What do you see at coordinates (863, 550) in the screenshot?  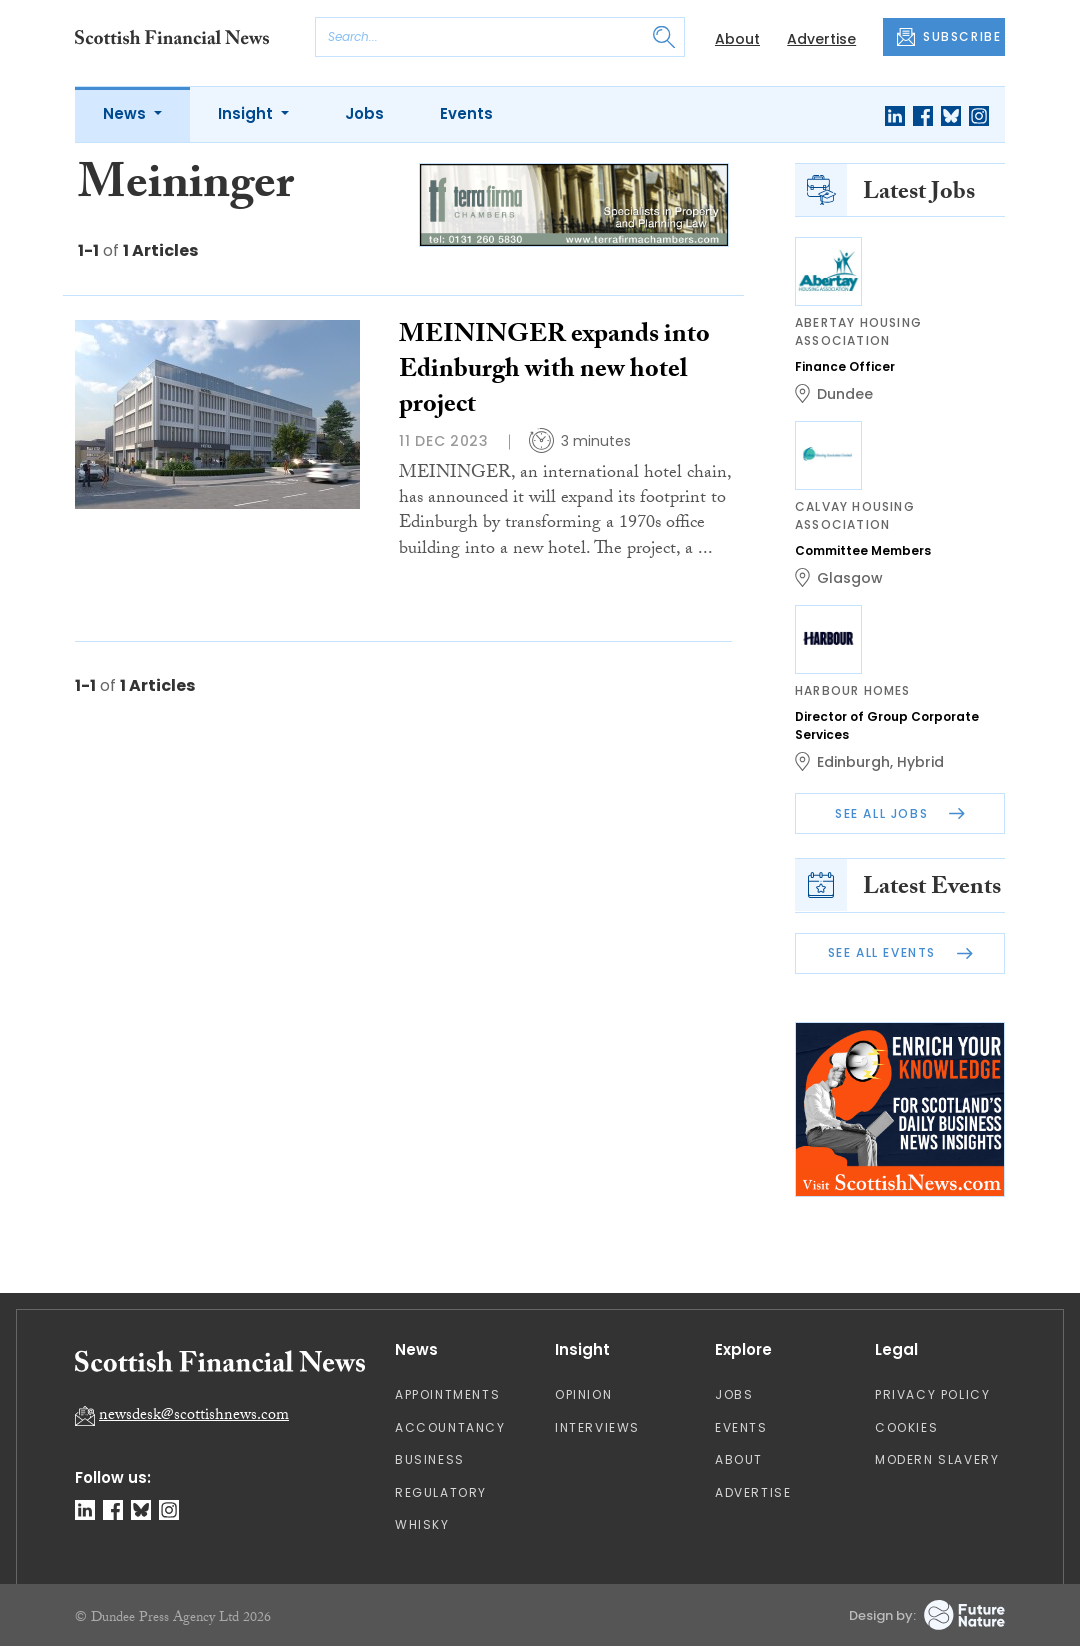 I see `Committee Members` at bounding box center [863, 550].